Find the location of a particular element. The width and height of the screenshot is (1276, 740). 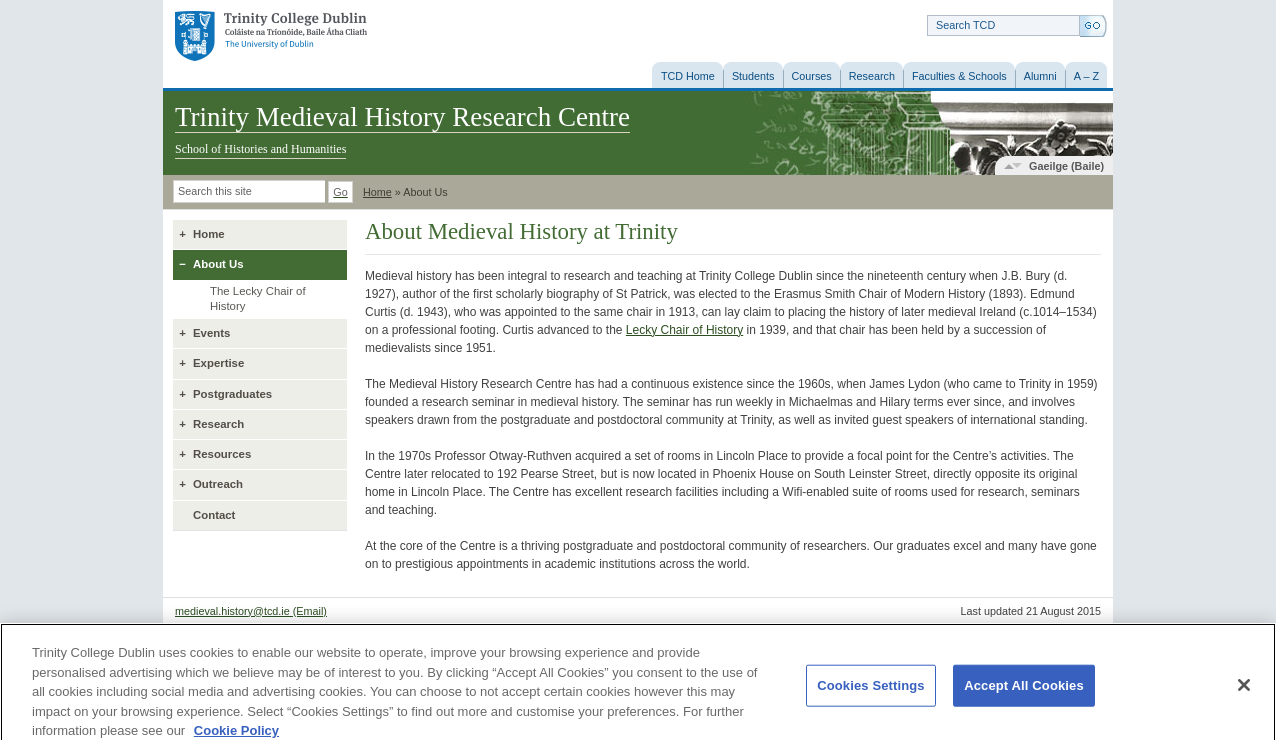

Trinity Medieval History Research Centre is located at coordinates (402, 117).